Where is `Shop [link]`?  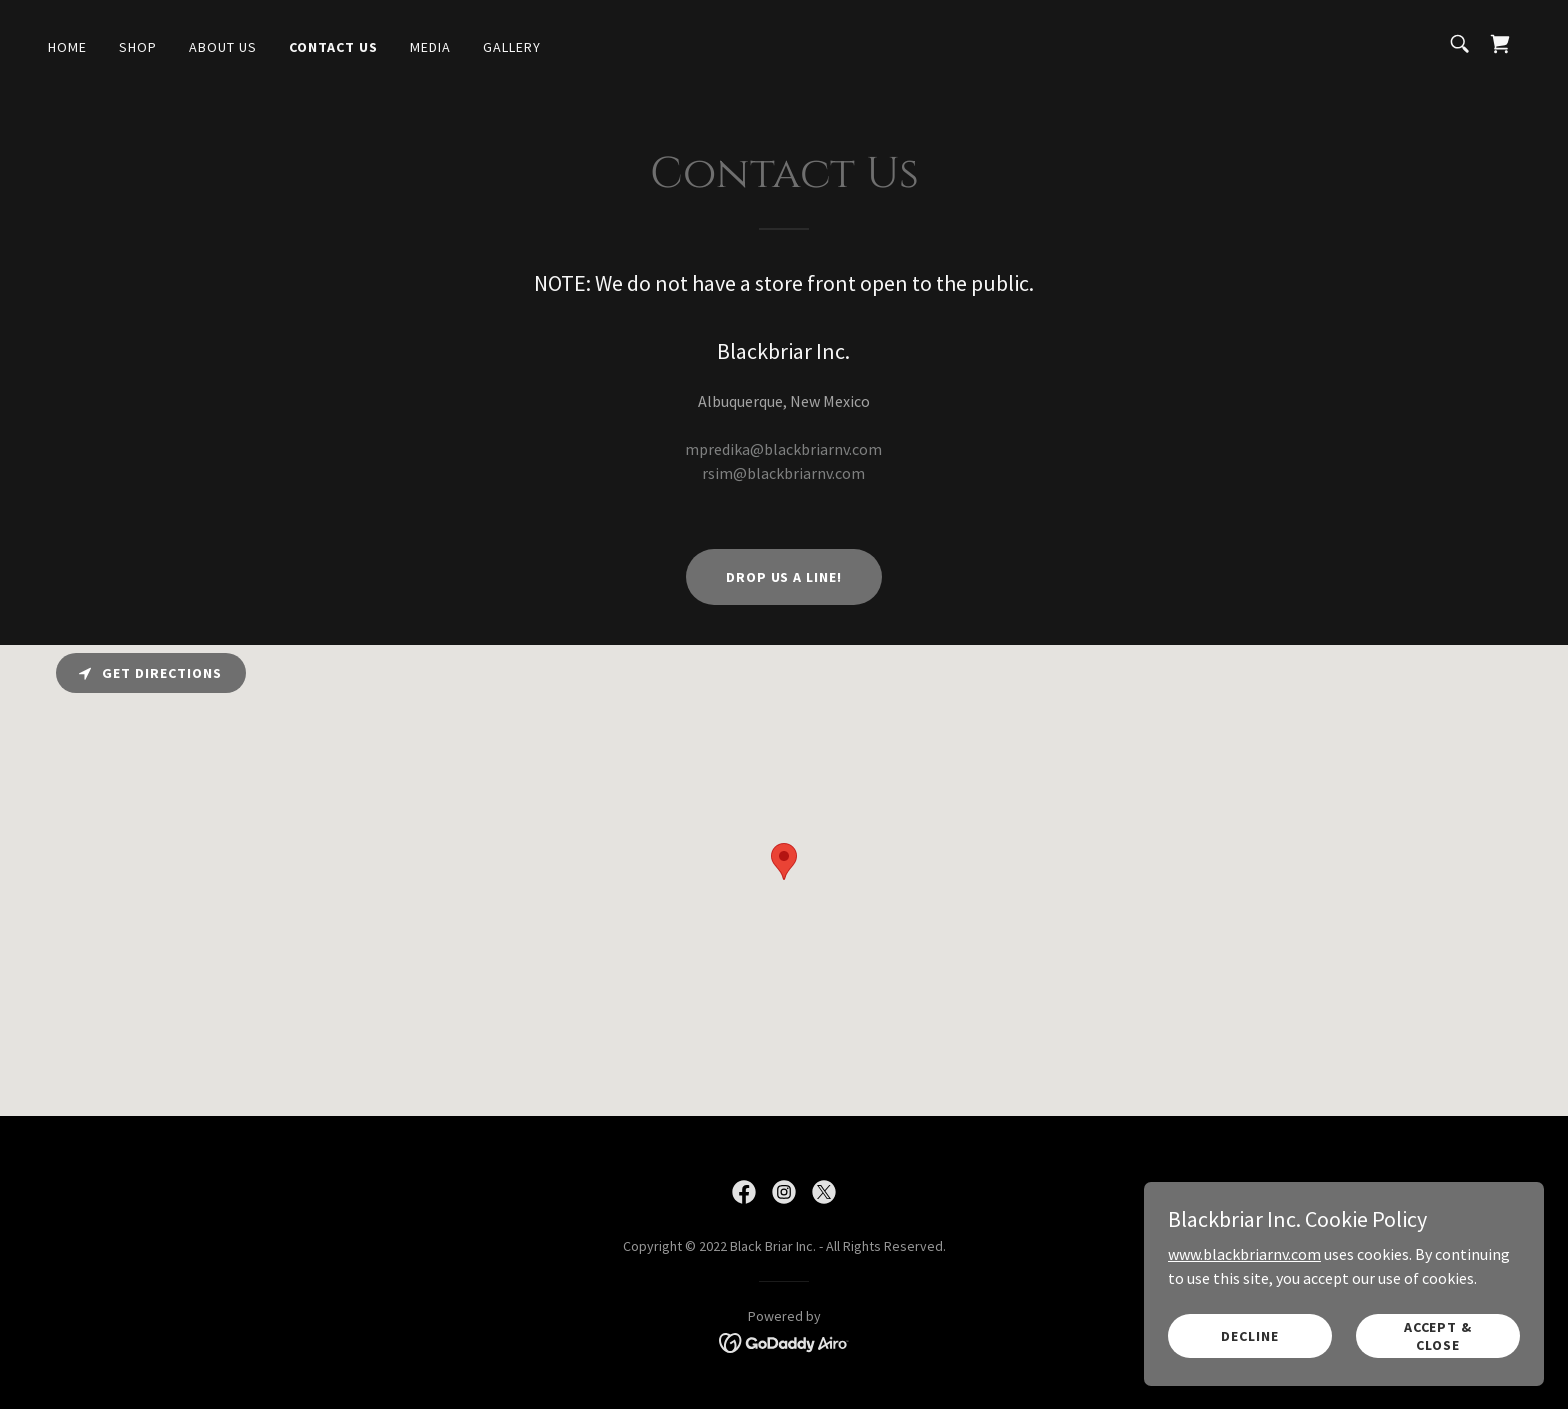
Shop [link] is located at coordinates (138, 47).